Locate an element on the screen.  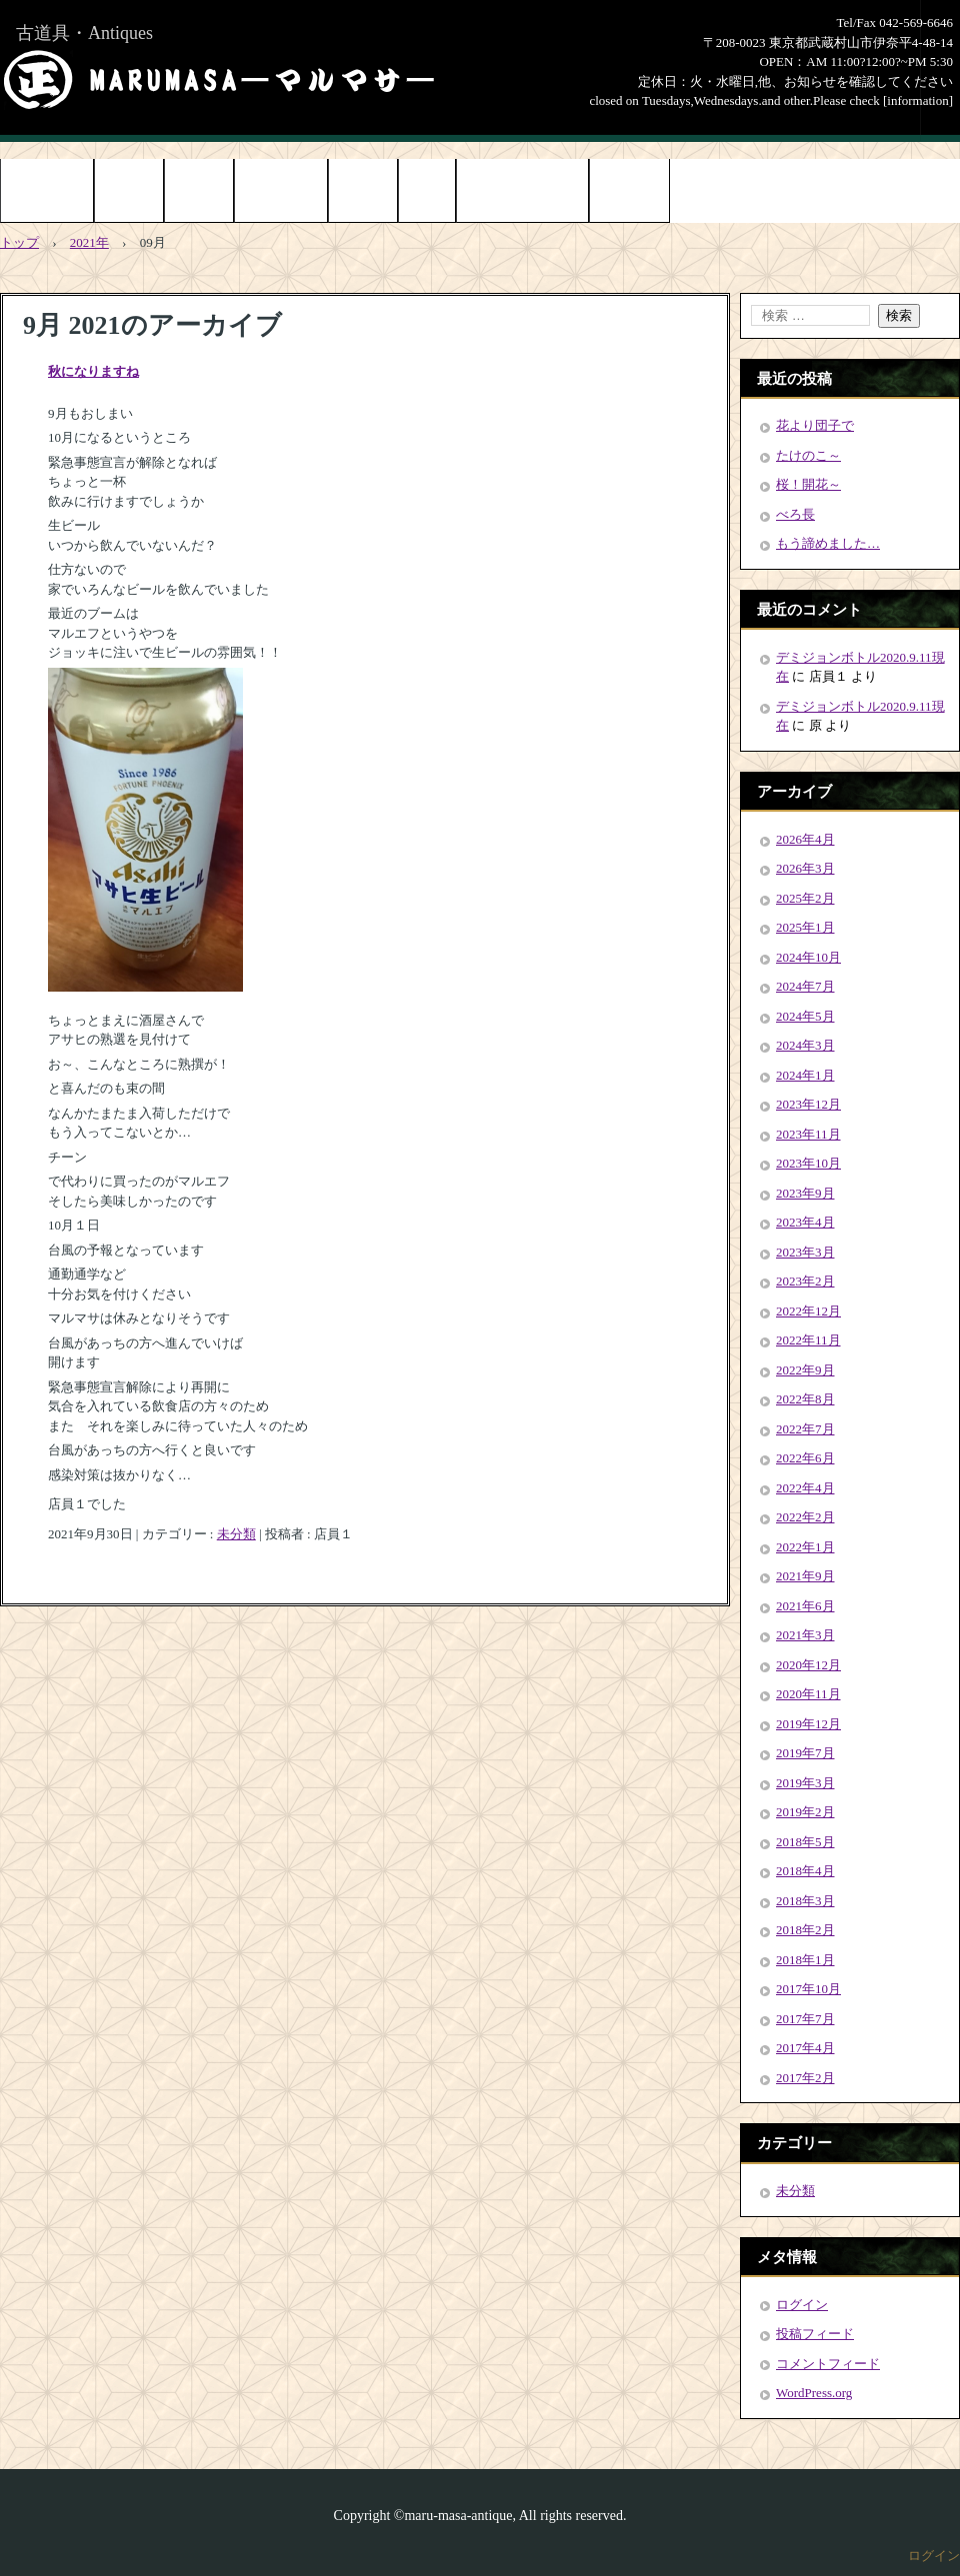
コメントフィード is located at coordinates (828, 2363).